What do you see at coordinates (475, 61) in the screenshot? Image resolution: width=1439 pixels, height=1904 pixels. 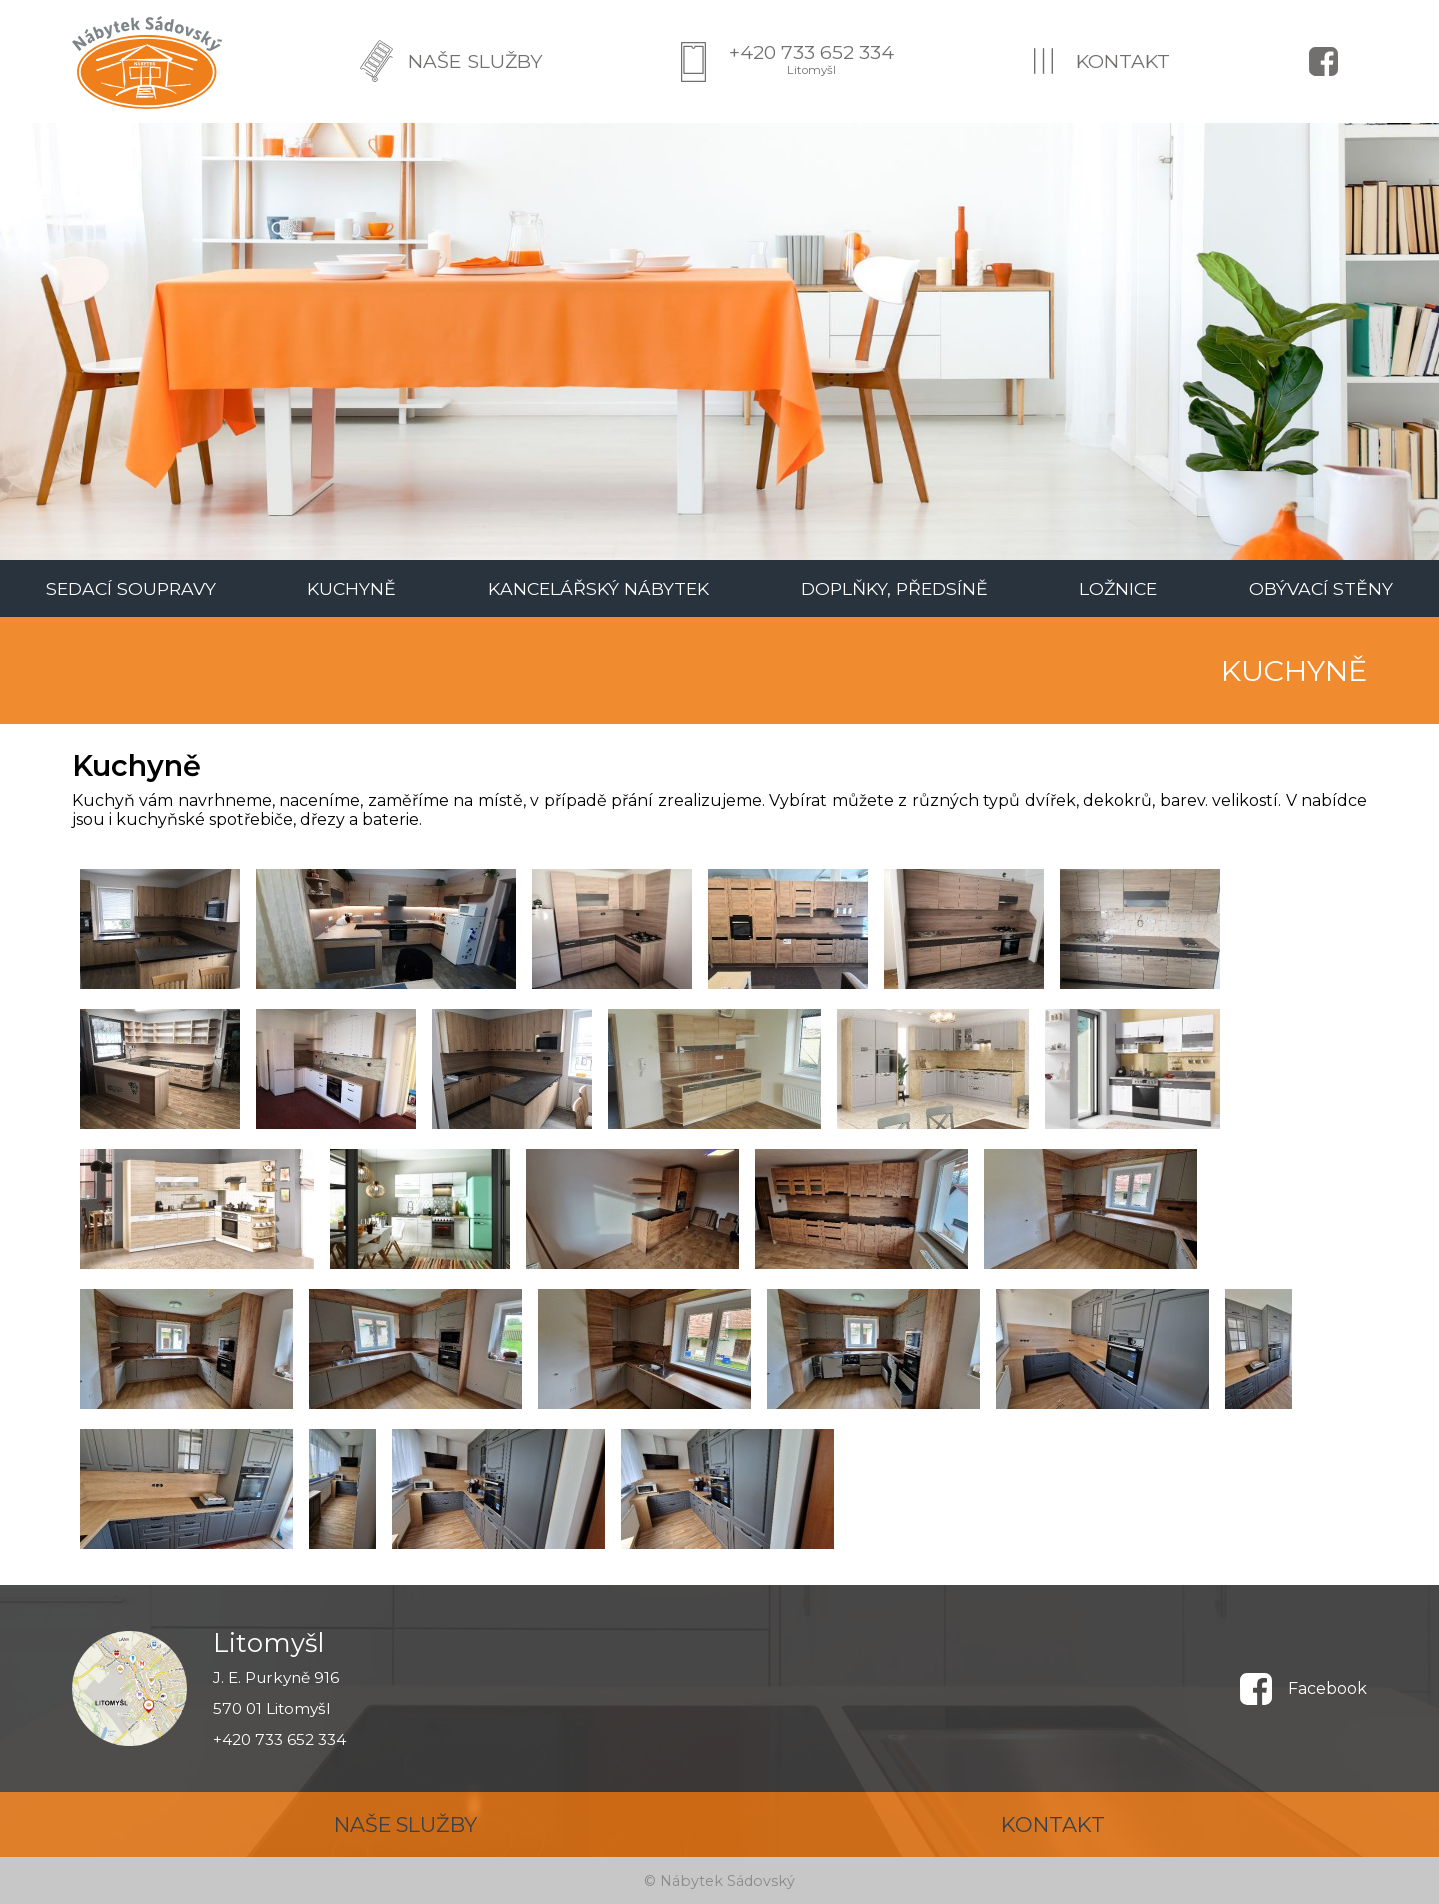 I see `NAŠE SLUŽBY` at bounding box center [475, 61].